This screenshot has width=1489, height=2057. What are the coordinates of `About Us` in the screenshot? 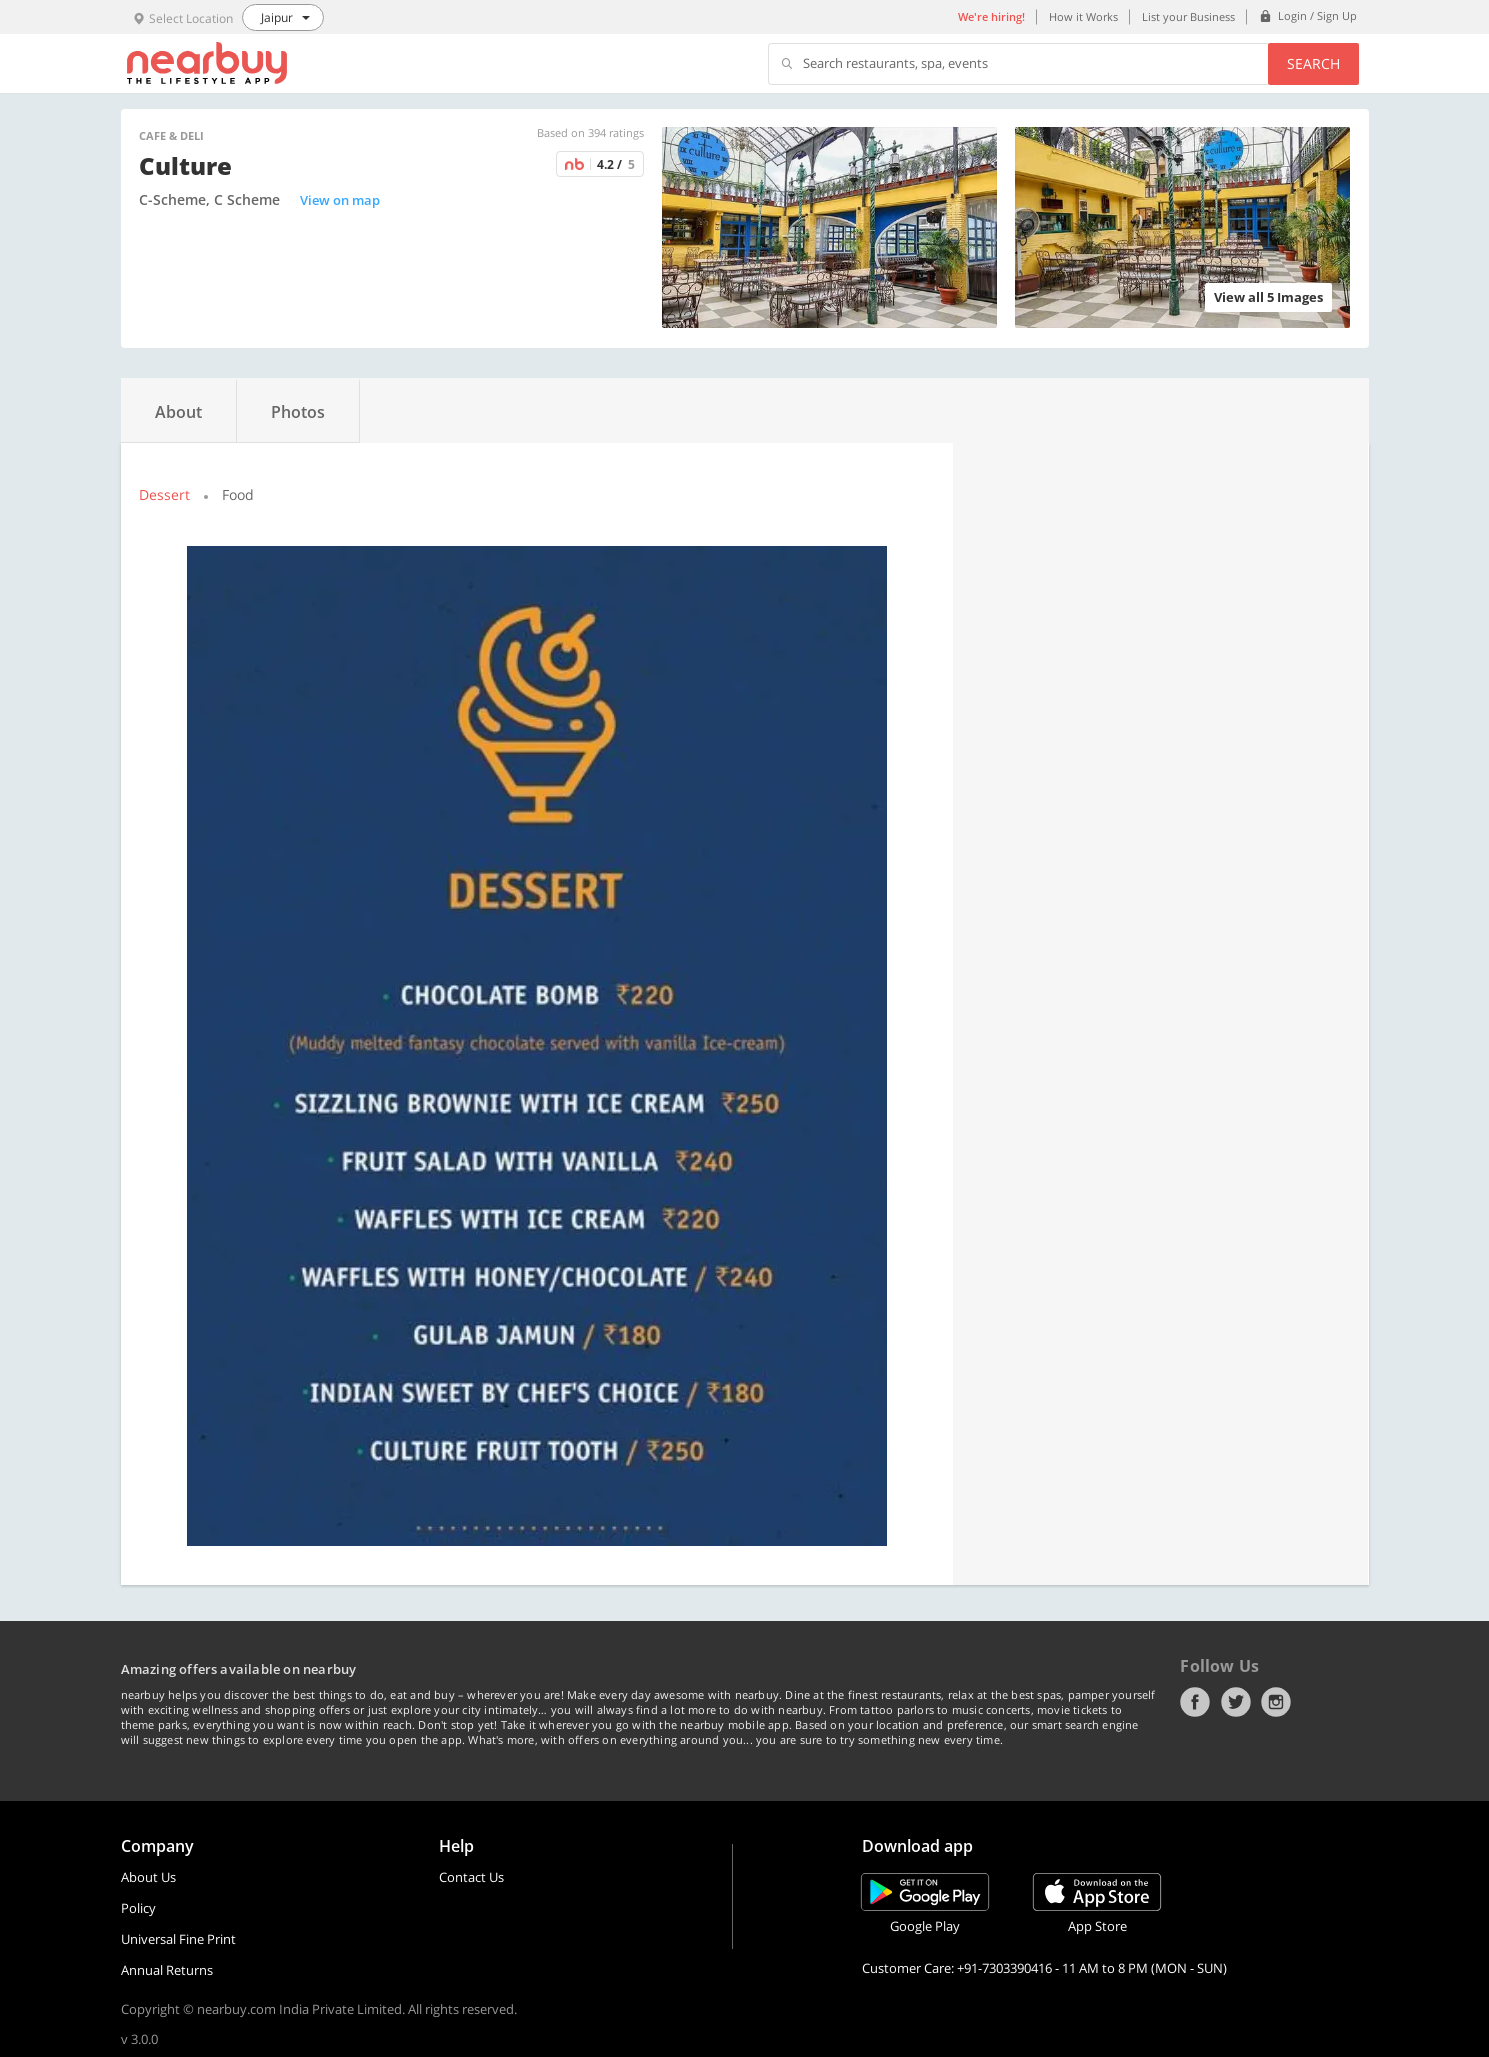 It's located at (148, 1877).